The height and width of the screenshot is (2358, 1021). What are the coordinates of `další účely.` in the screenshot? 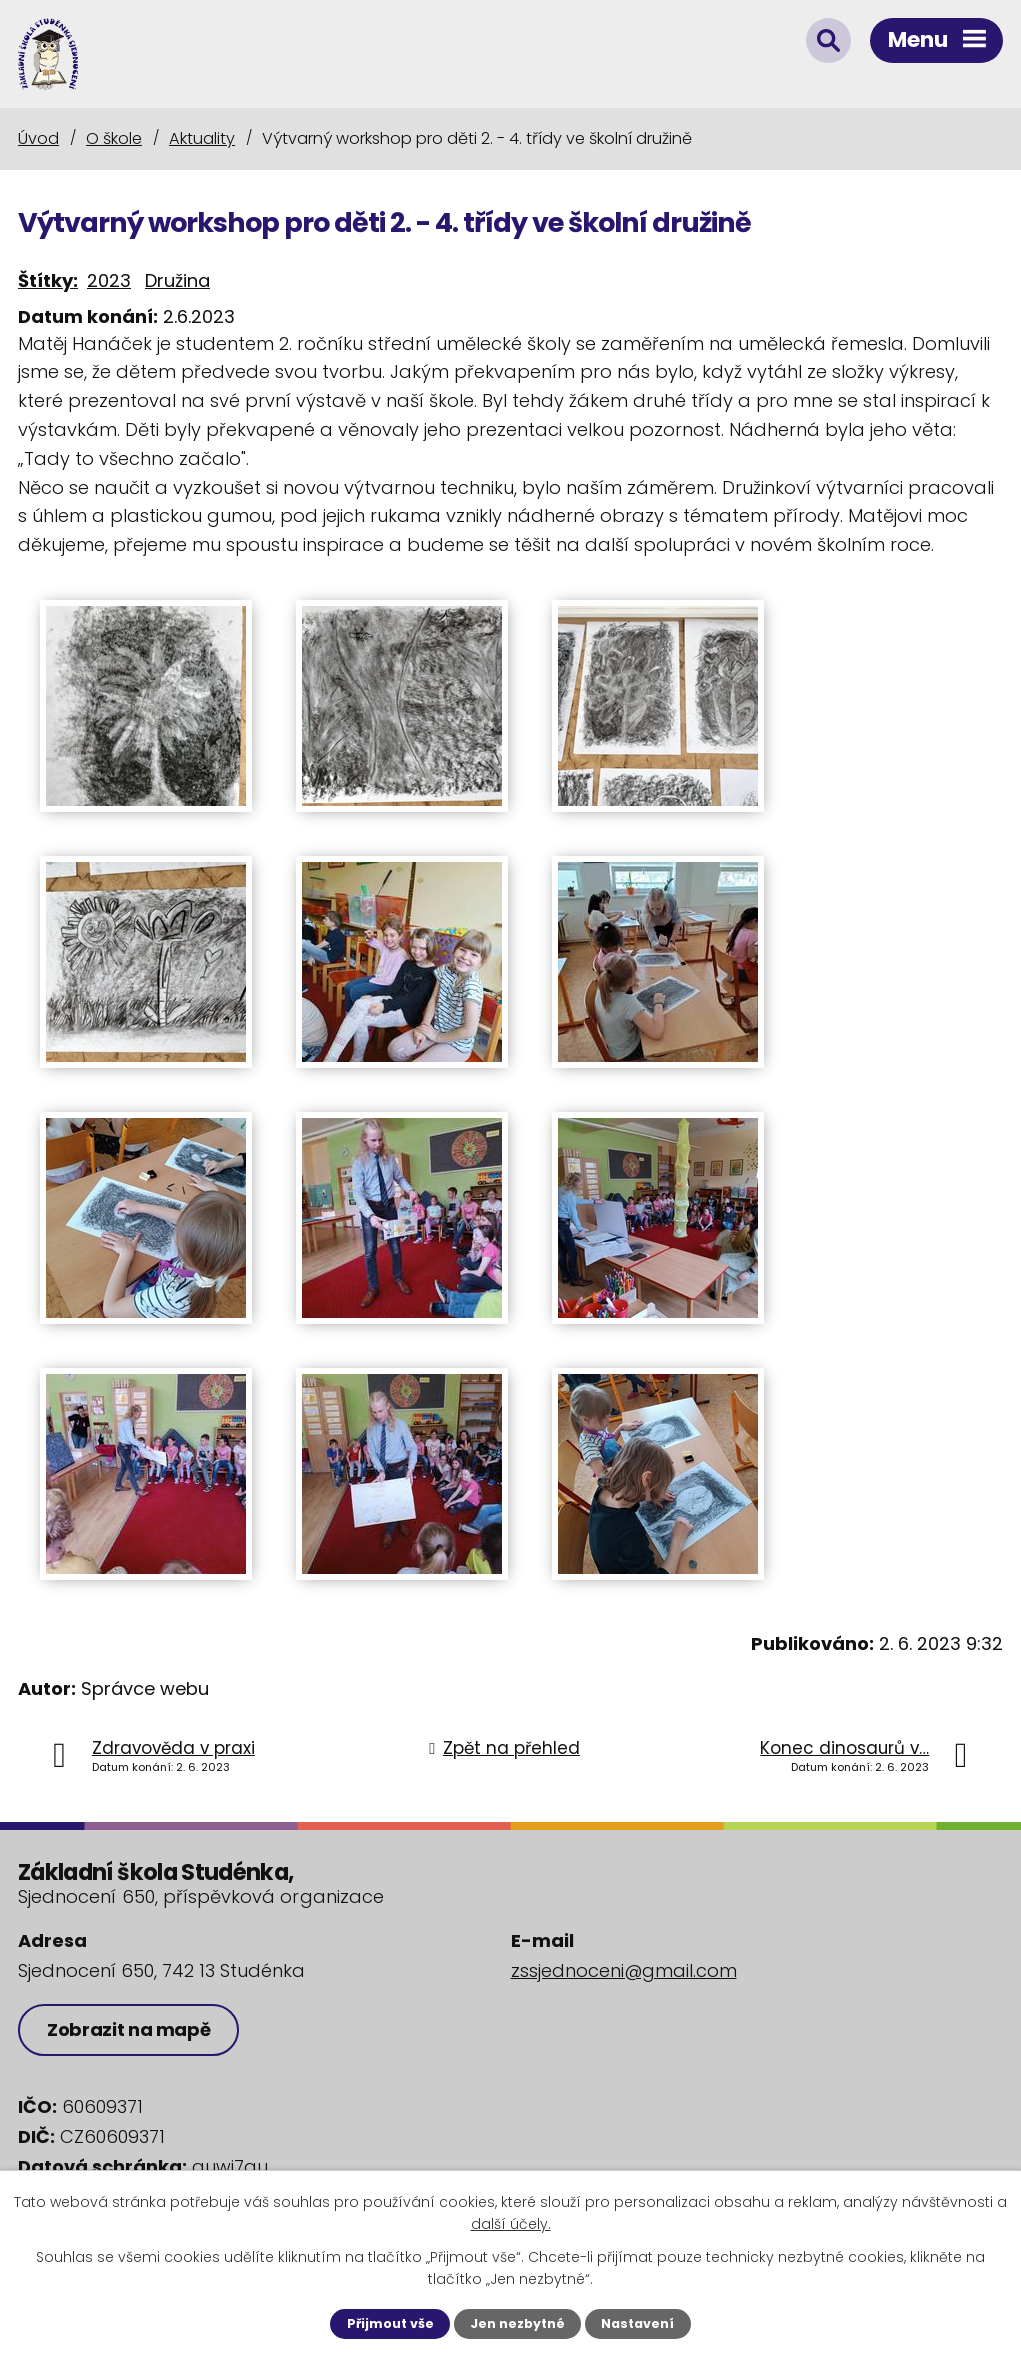 It's located at (511, 2224).